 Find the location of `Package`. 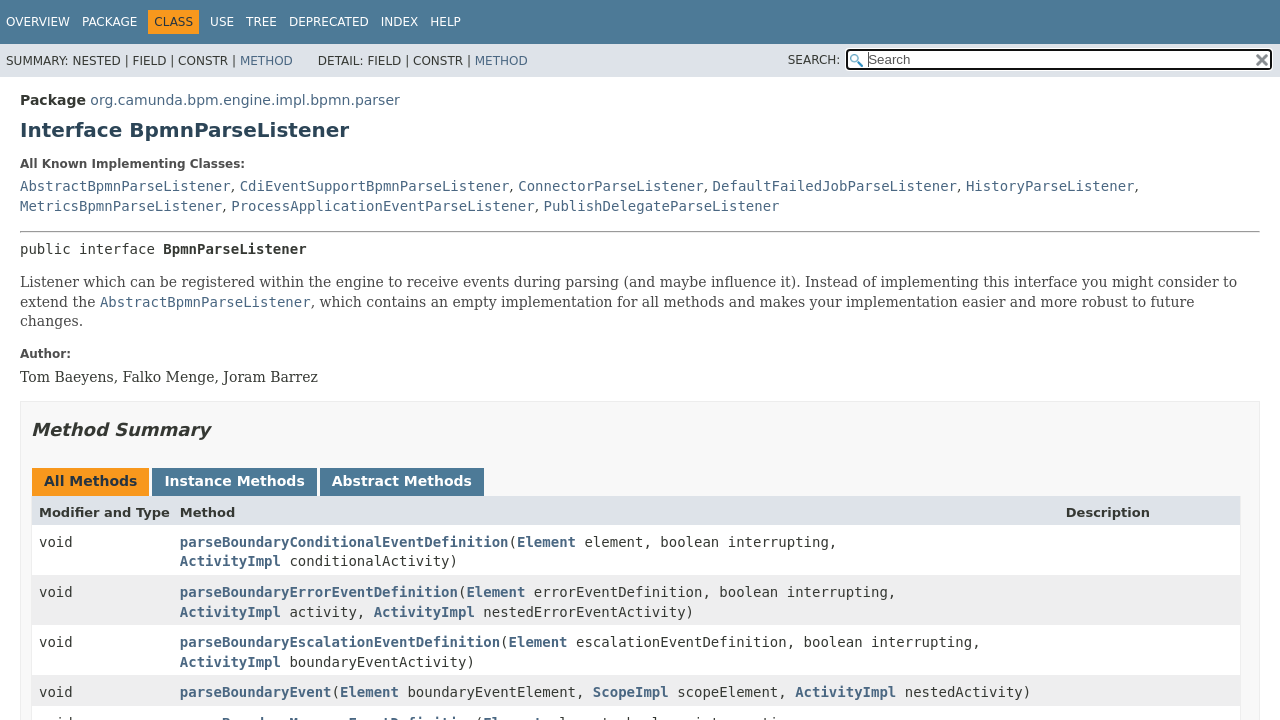

Package is located at coordinates (109, 22).